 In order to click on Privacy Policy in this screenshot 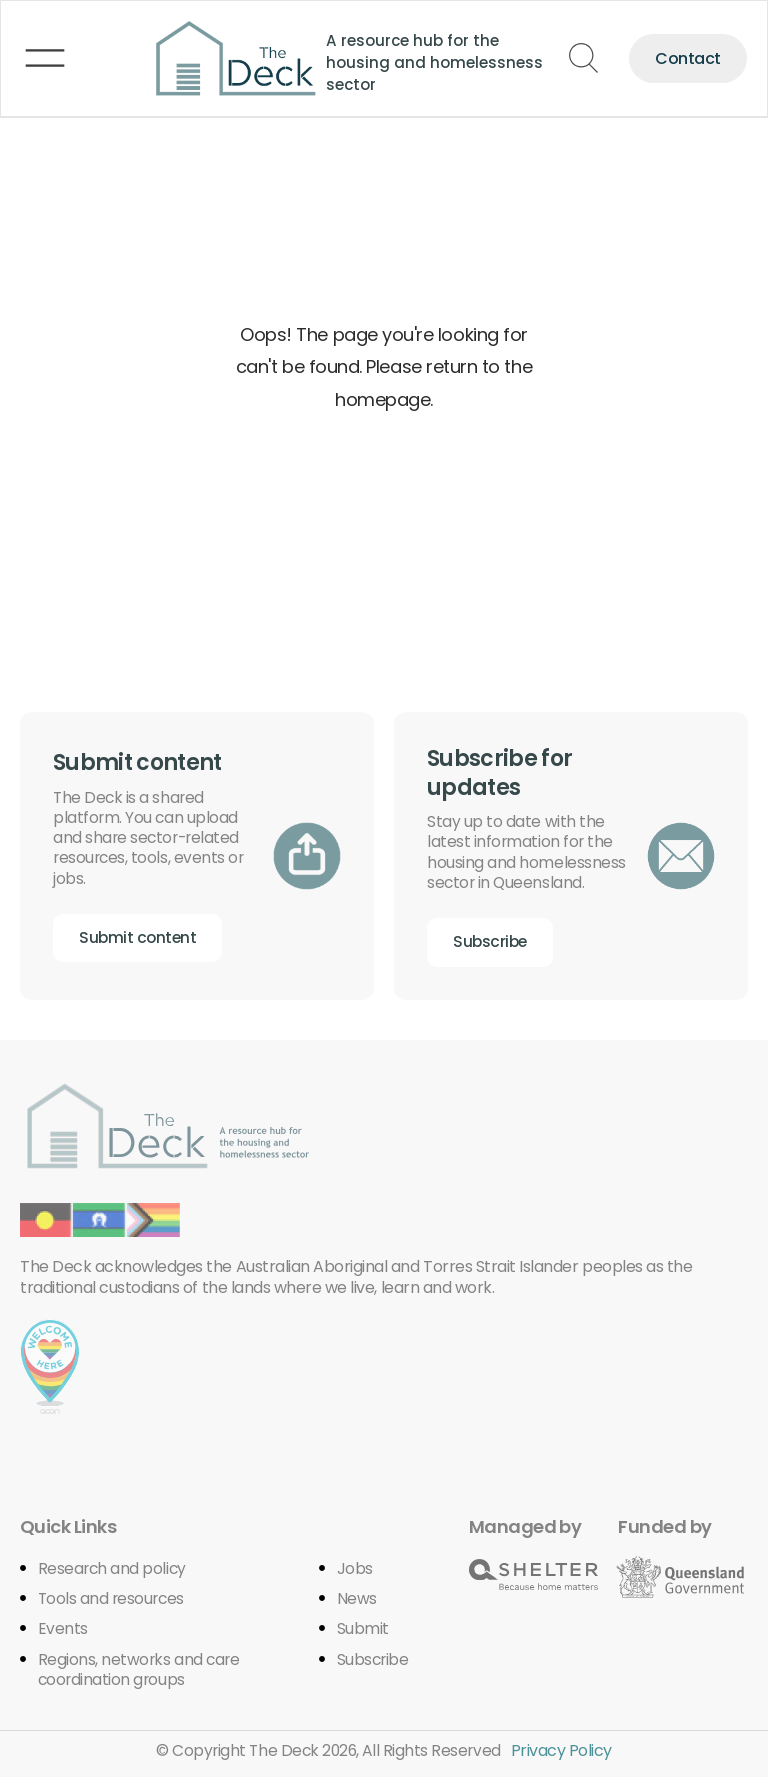, I will do `click(564, 1757)`.